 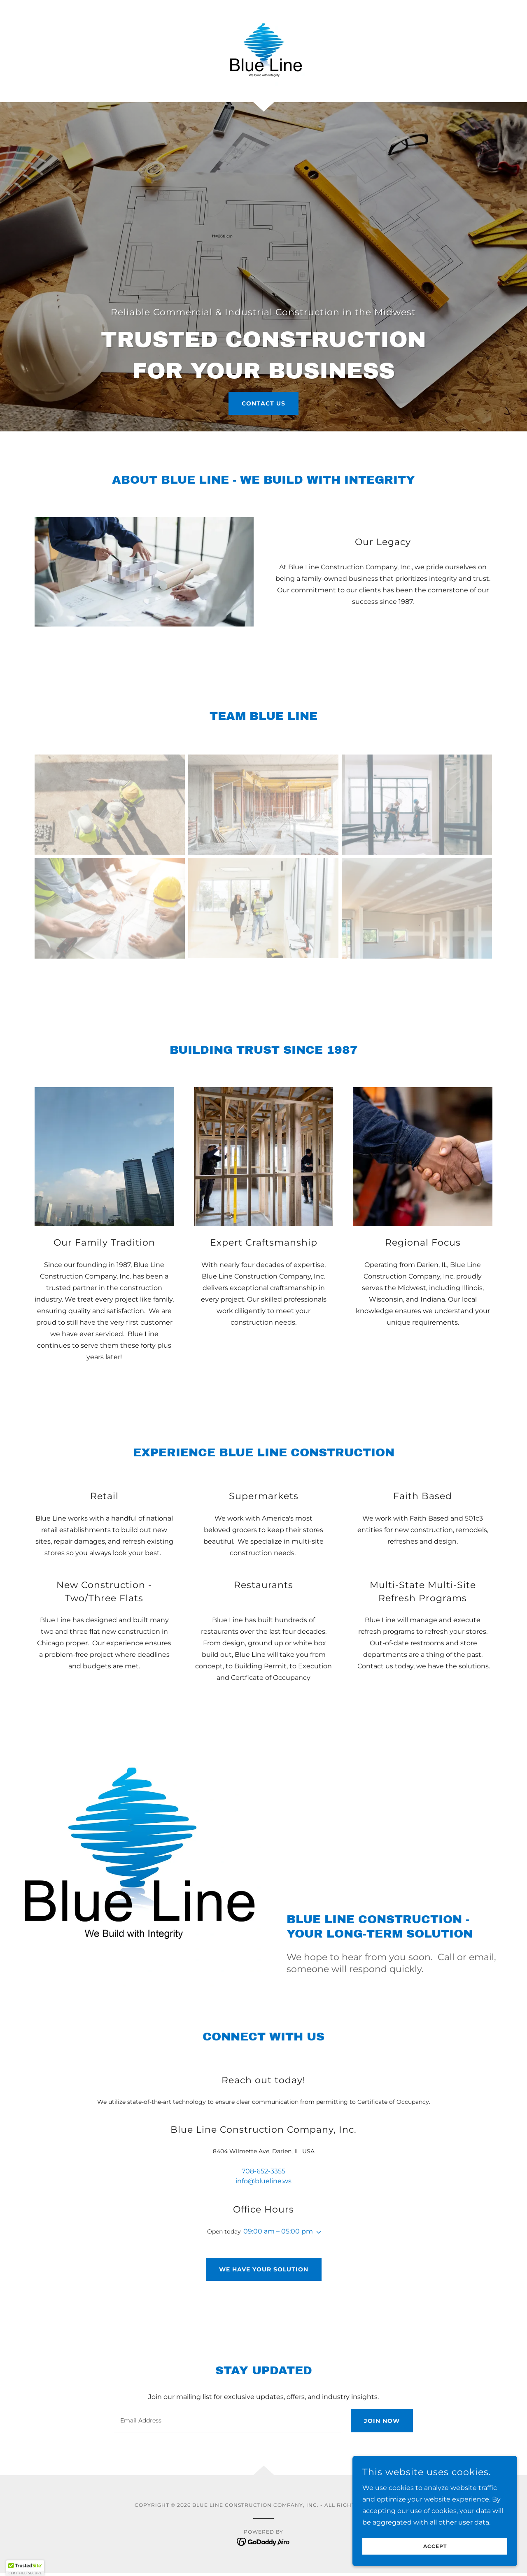 What do you see at coordinates (278, 2231) in the screenshot?
I see `09:00 am – 05:00 pm [button]` at bounding box center [278, 2231].